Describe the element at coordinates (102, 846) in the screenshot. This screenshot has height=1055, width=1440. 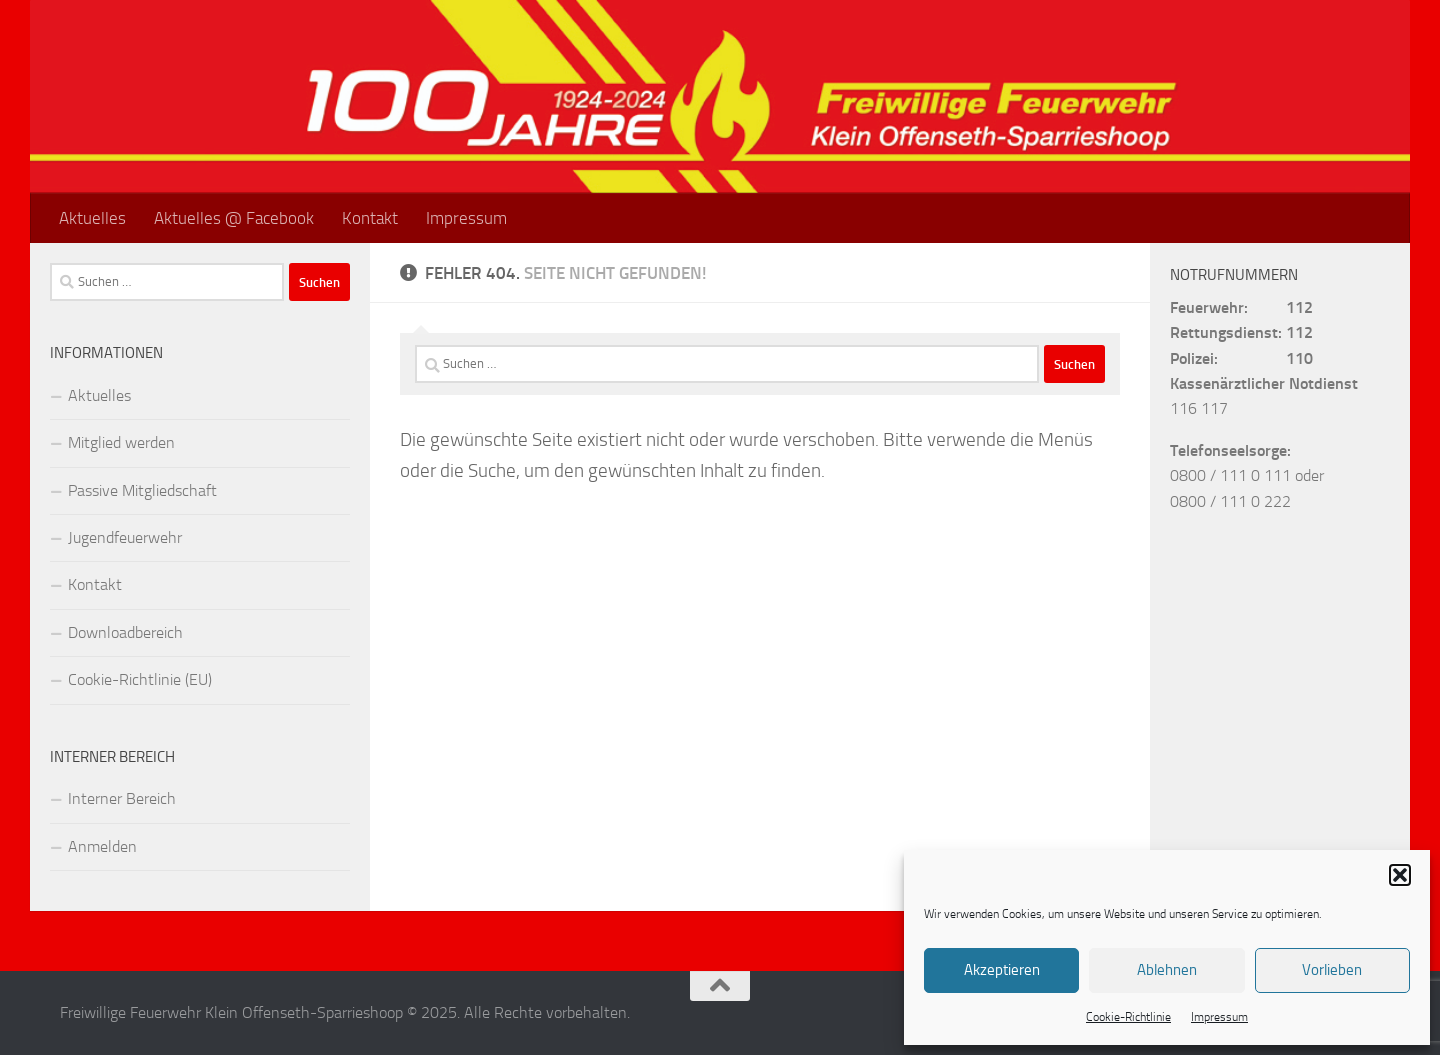
I see `Anmelden` at that location.